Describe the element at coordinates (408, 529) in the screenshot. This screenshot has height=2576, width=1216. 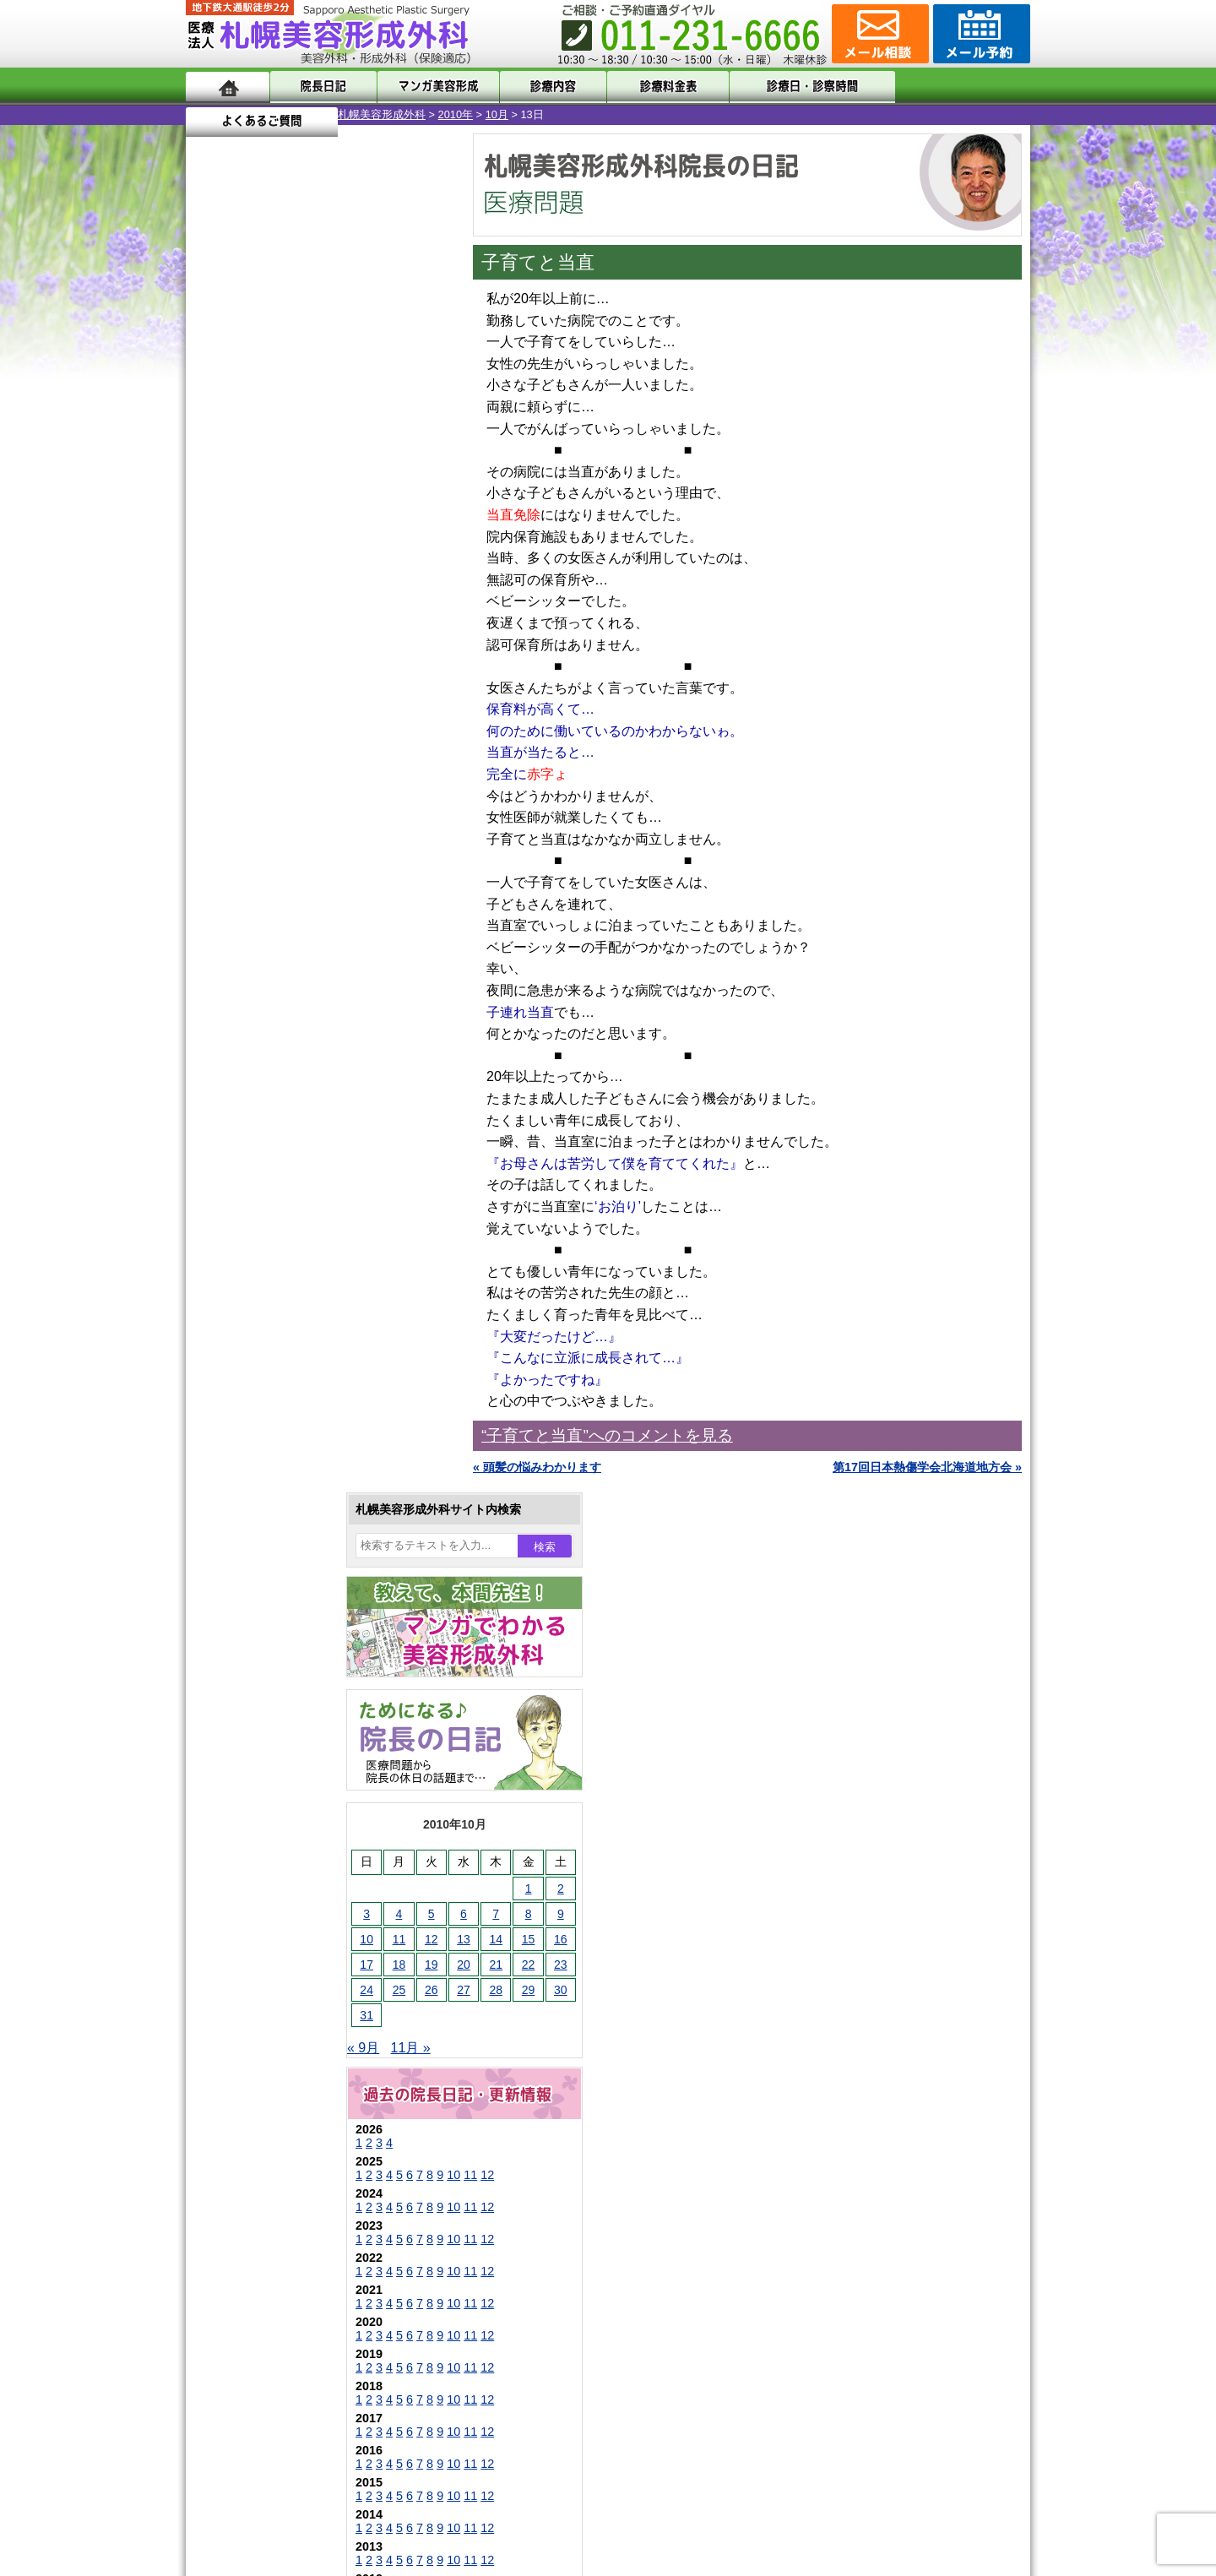
I see `2 [2010年10月2日 に投稿を公開]` at that location.